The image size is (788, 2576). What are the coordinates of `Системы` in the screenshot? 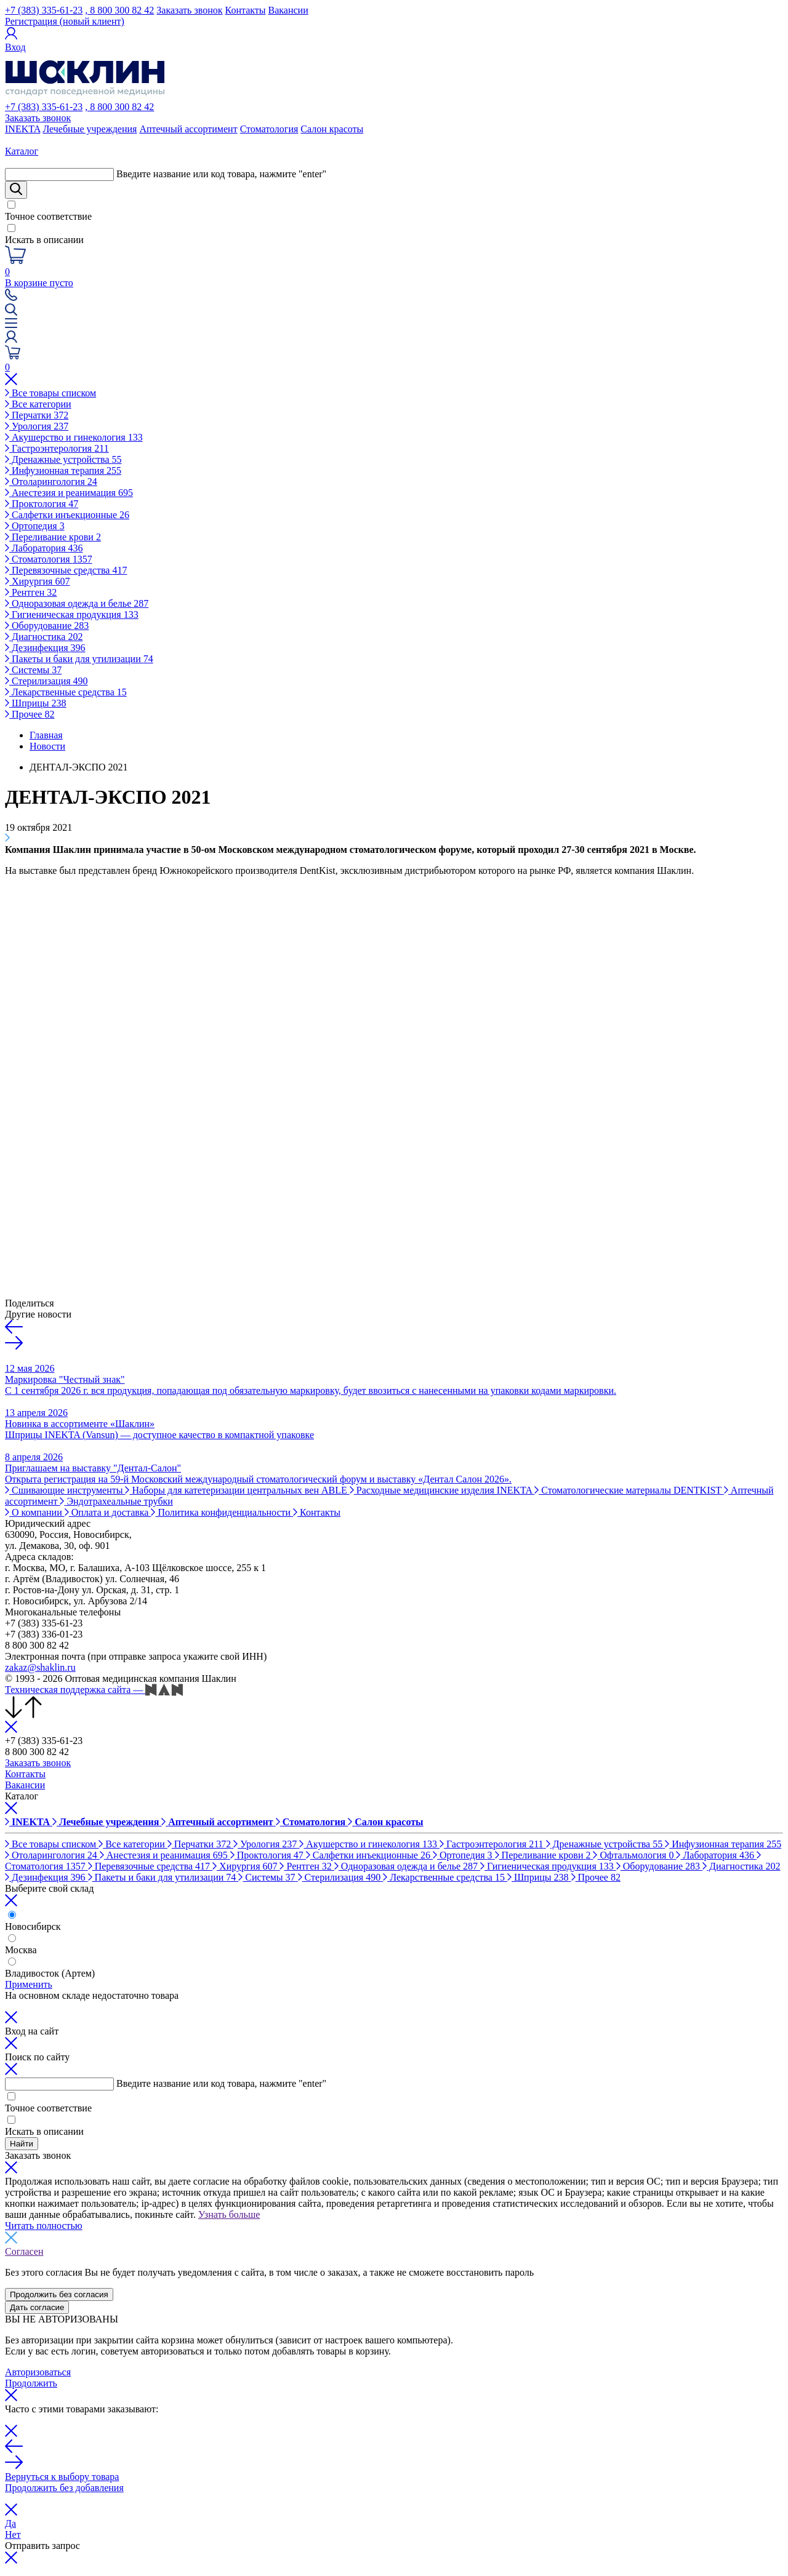 It's located at (33, 670).